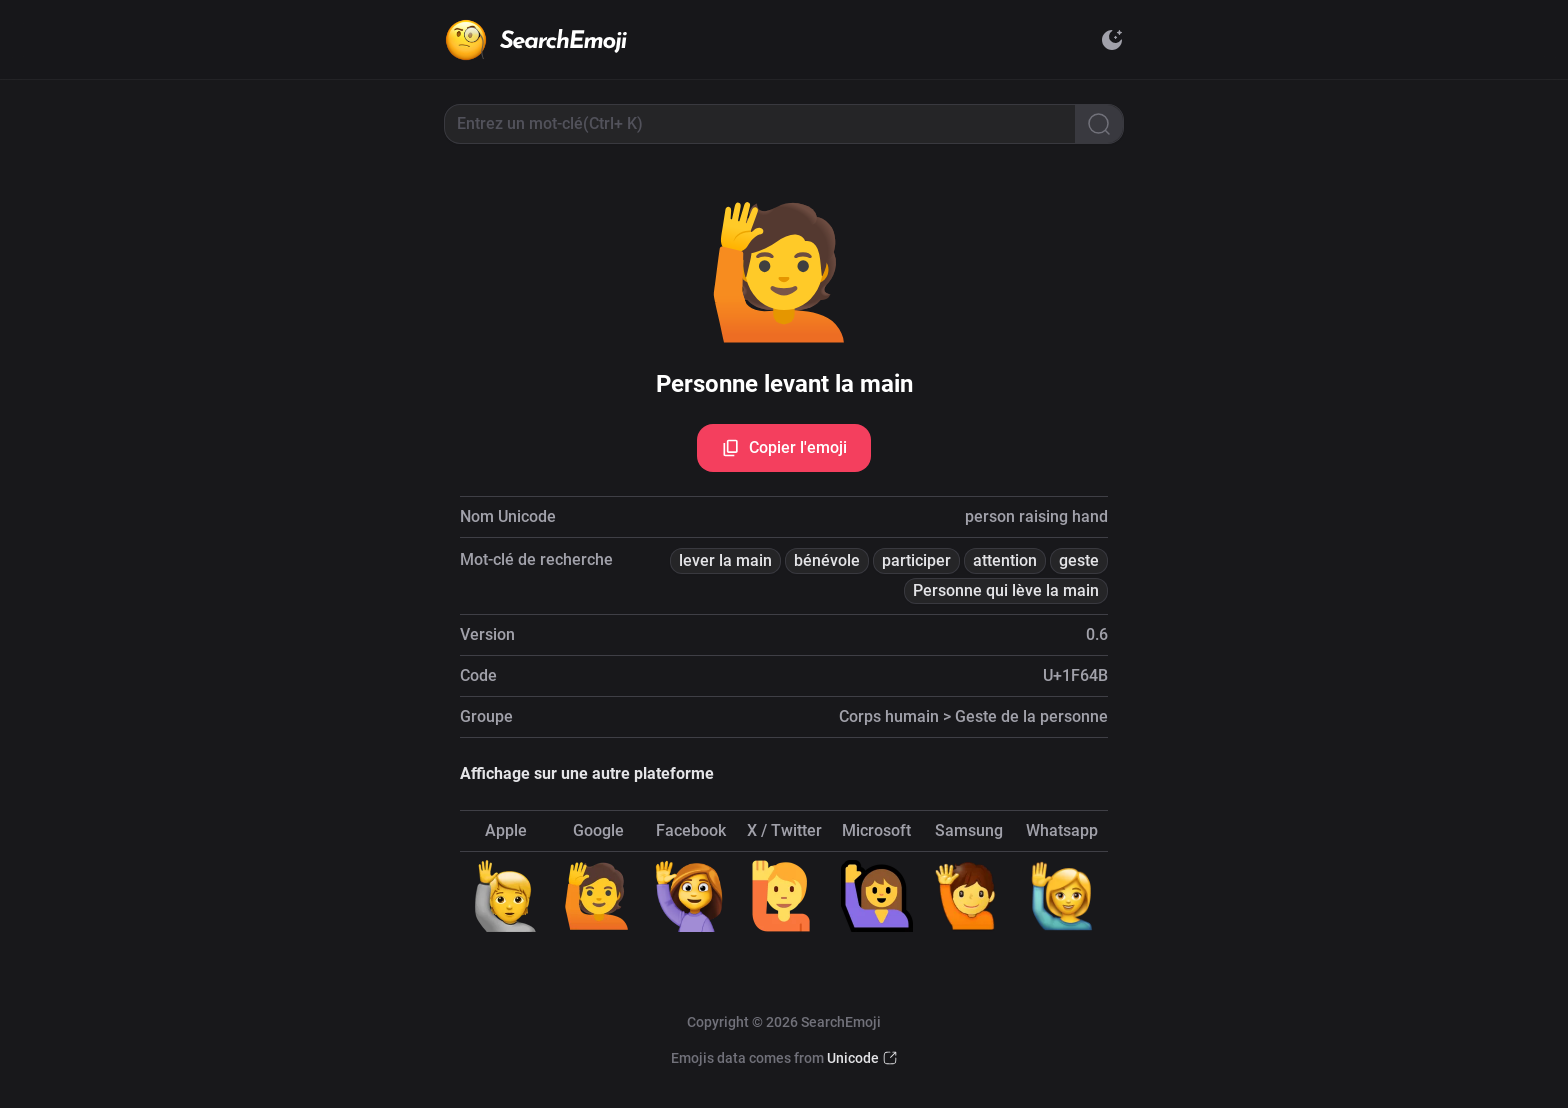 The image size is (1568, 1108). Describe the element at coordinates (1099, 124) in the screenshot. I see `[Search]` at that location.